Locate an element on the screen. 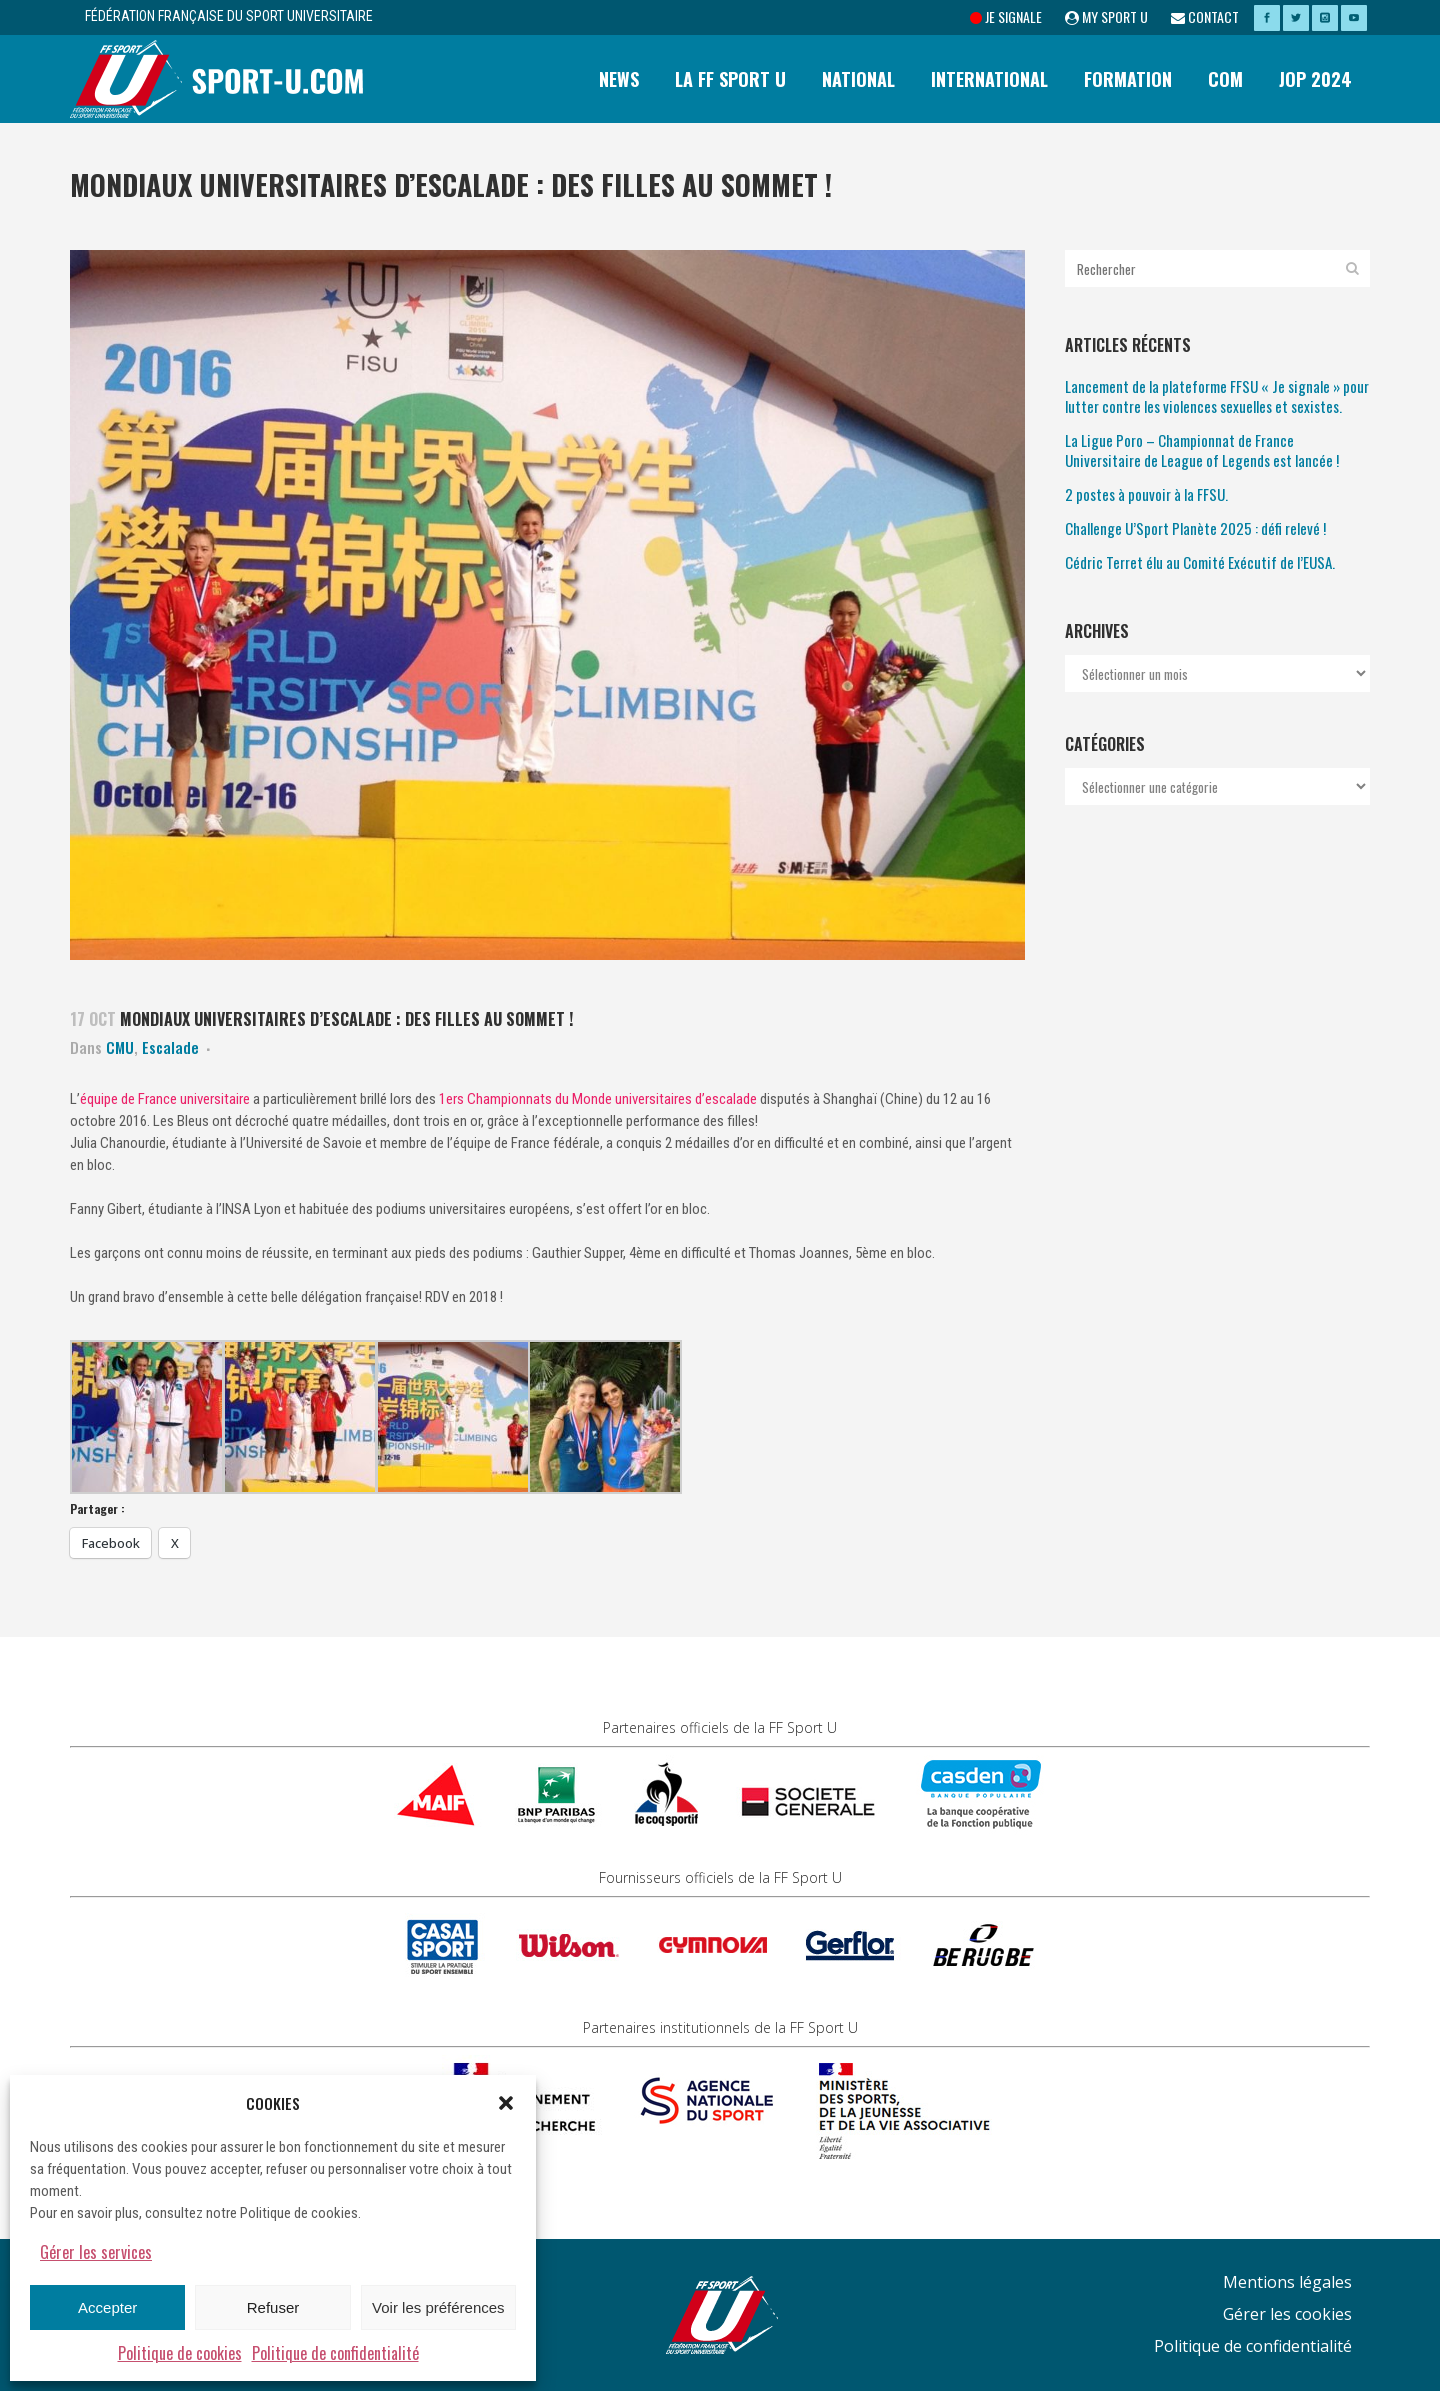 The height and width of the screenshot is (2391, 1440). Accepter is located at coordinates (107, 2307).